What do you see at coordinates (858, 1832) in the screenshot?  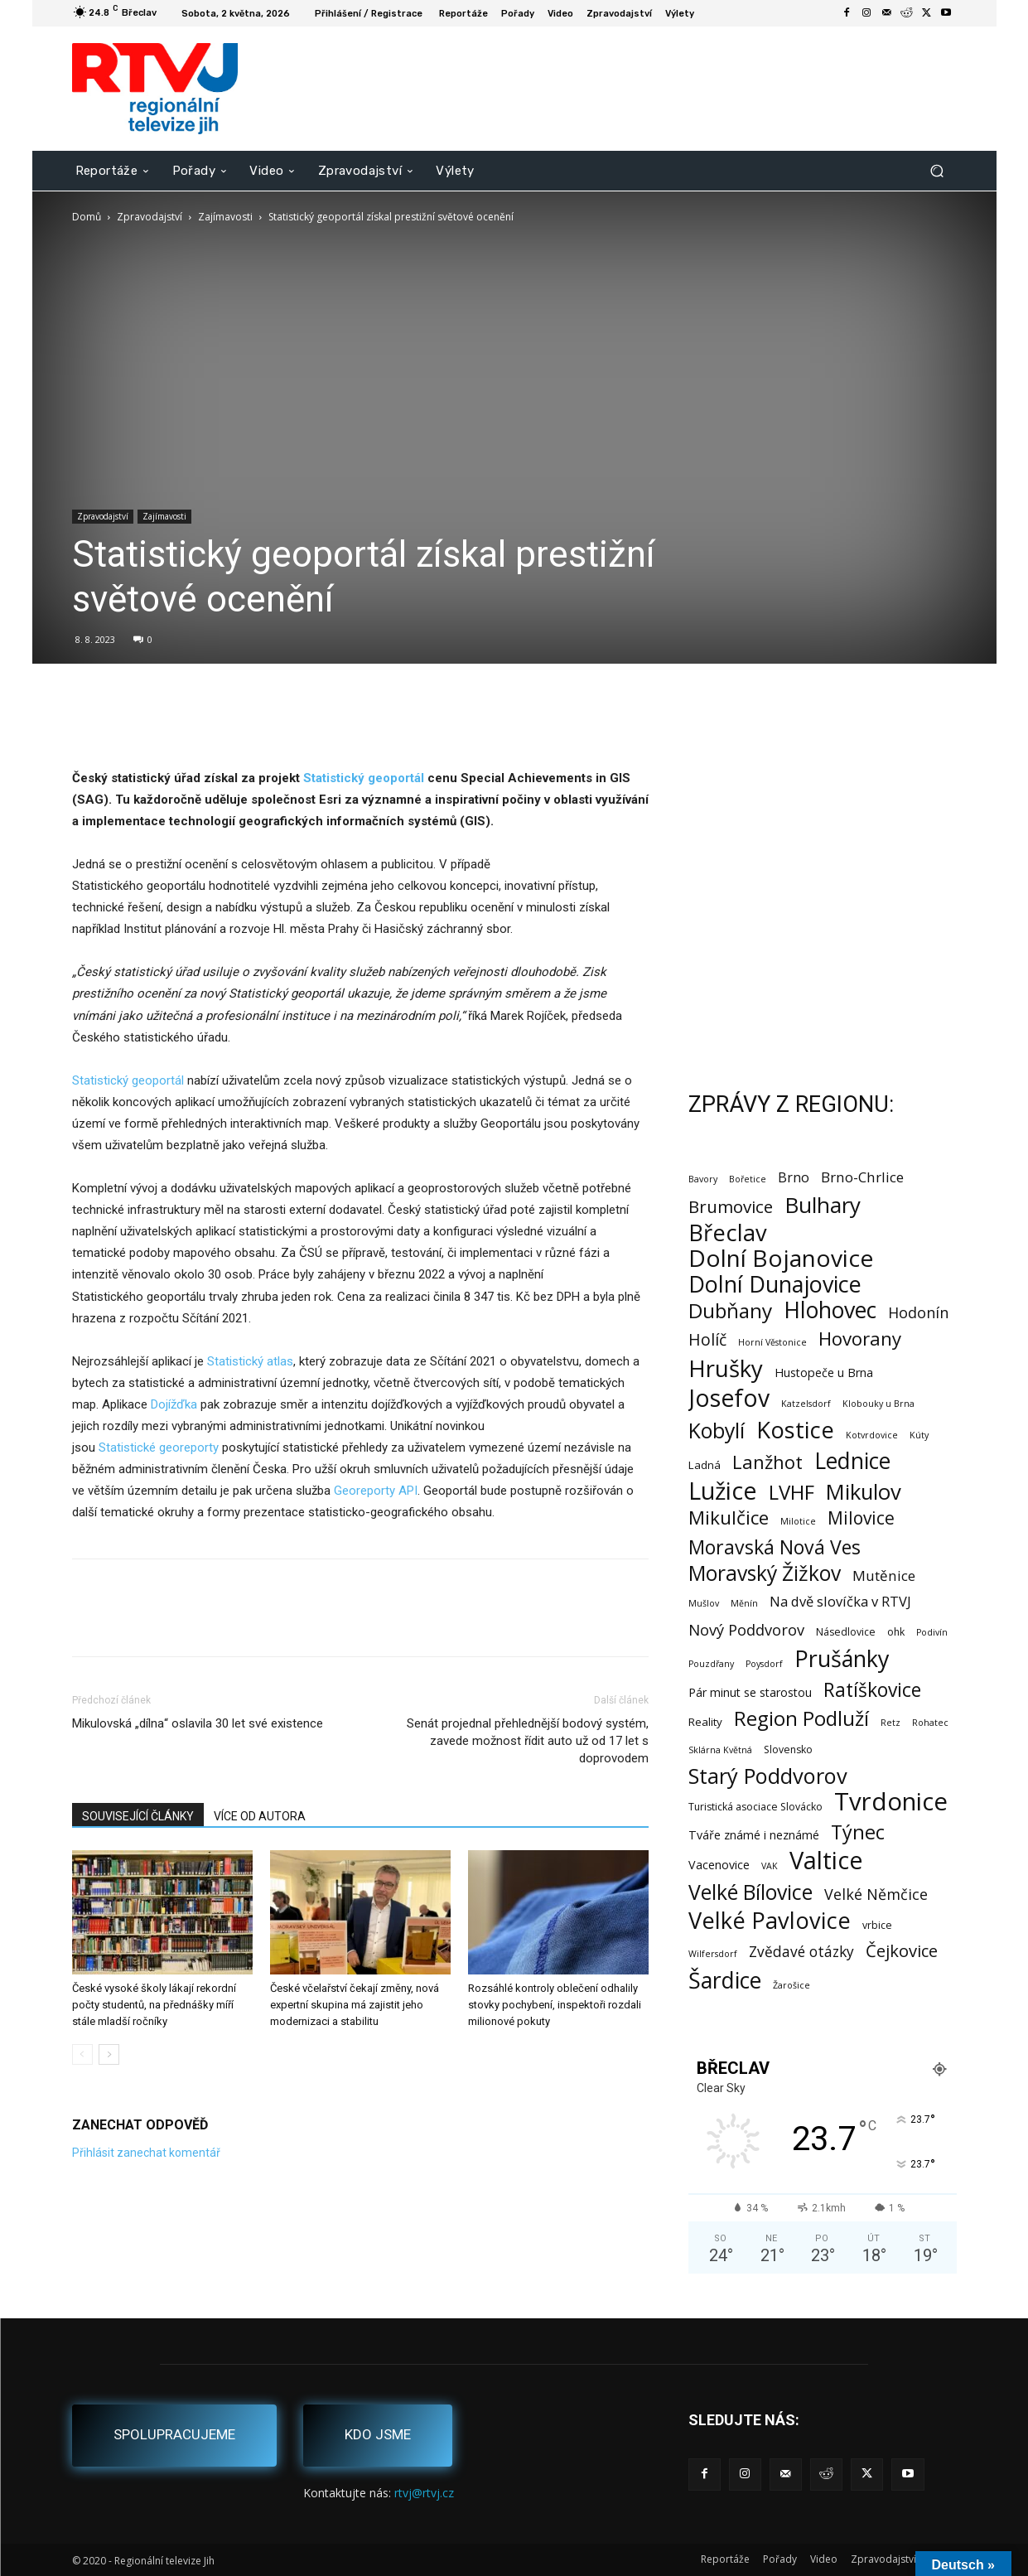 I see `Týnec [Týnec (52 položek)]` at bounding box center [858, 1832].